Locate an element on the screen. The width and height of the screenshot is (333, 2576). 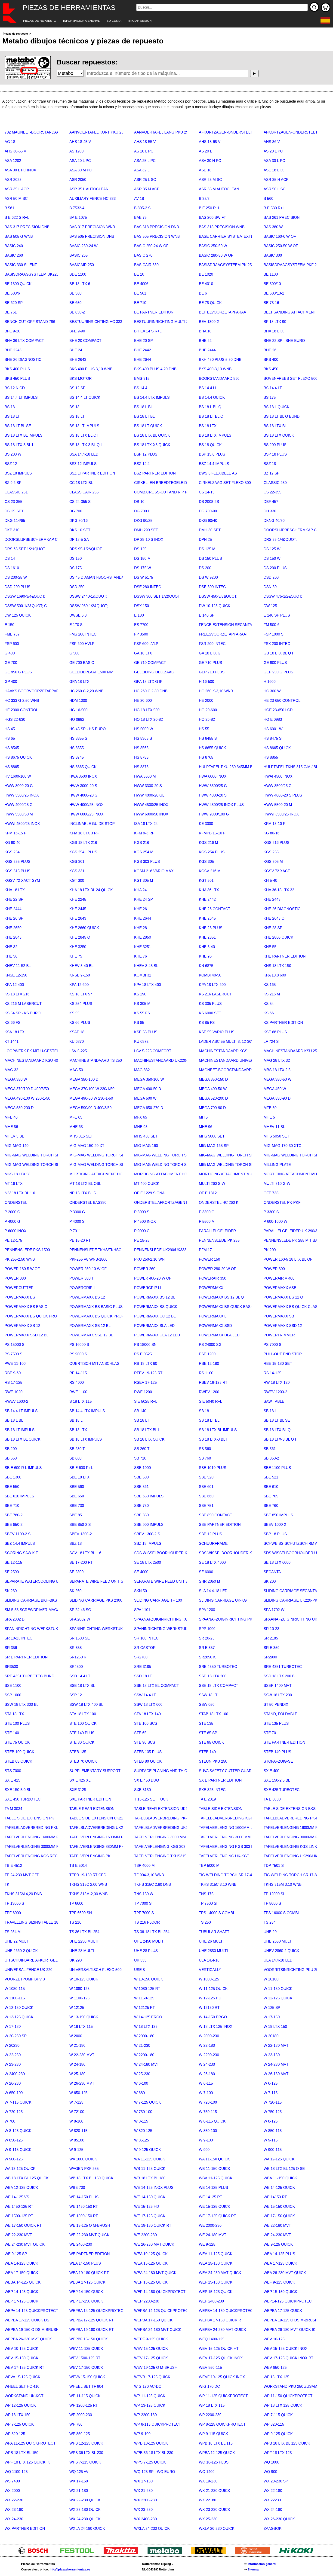
BE 560 is located at coordinates (75, 293).